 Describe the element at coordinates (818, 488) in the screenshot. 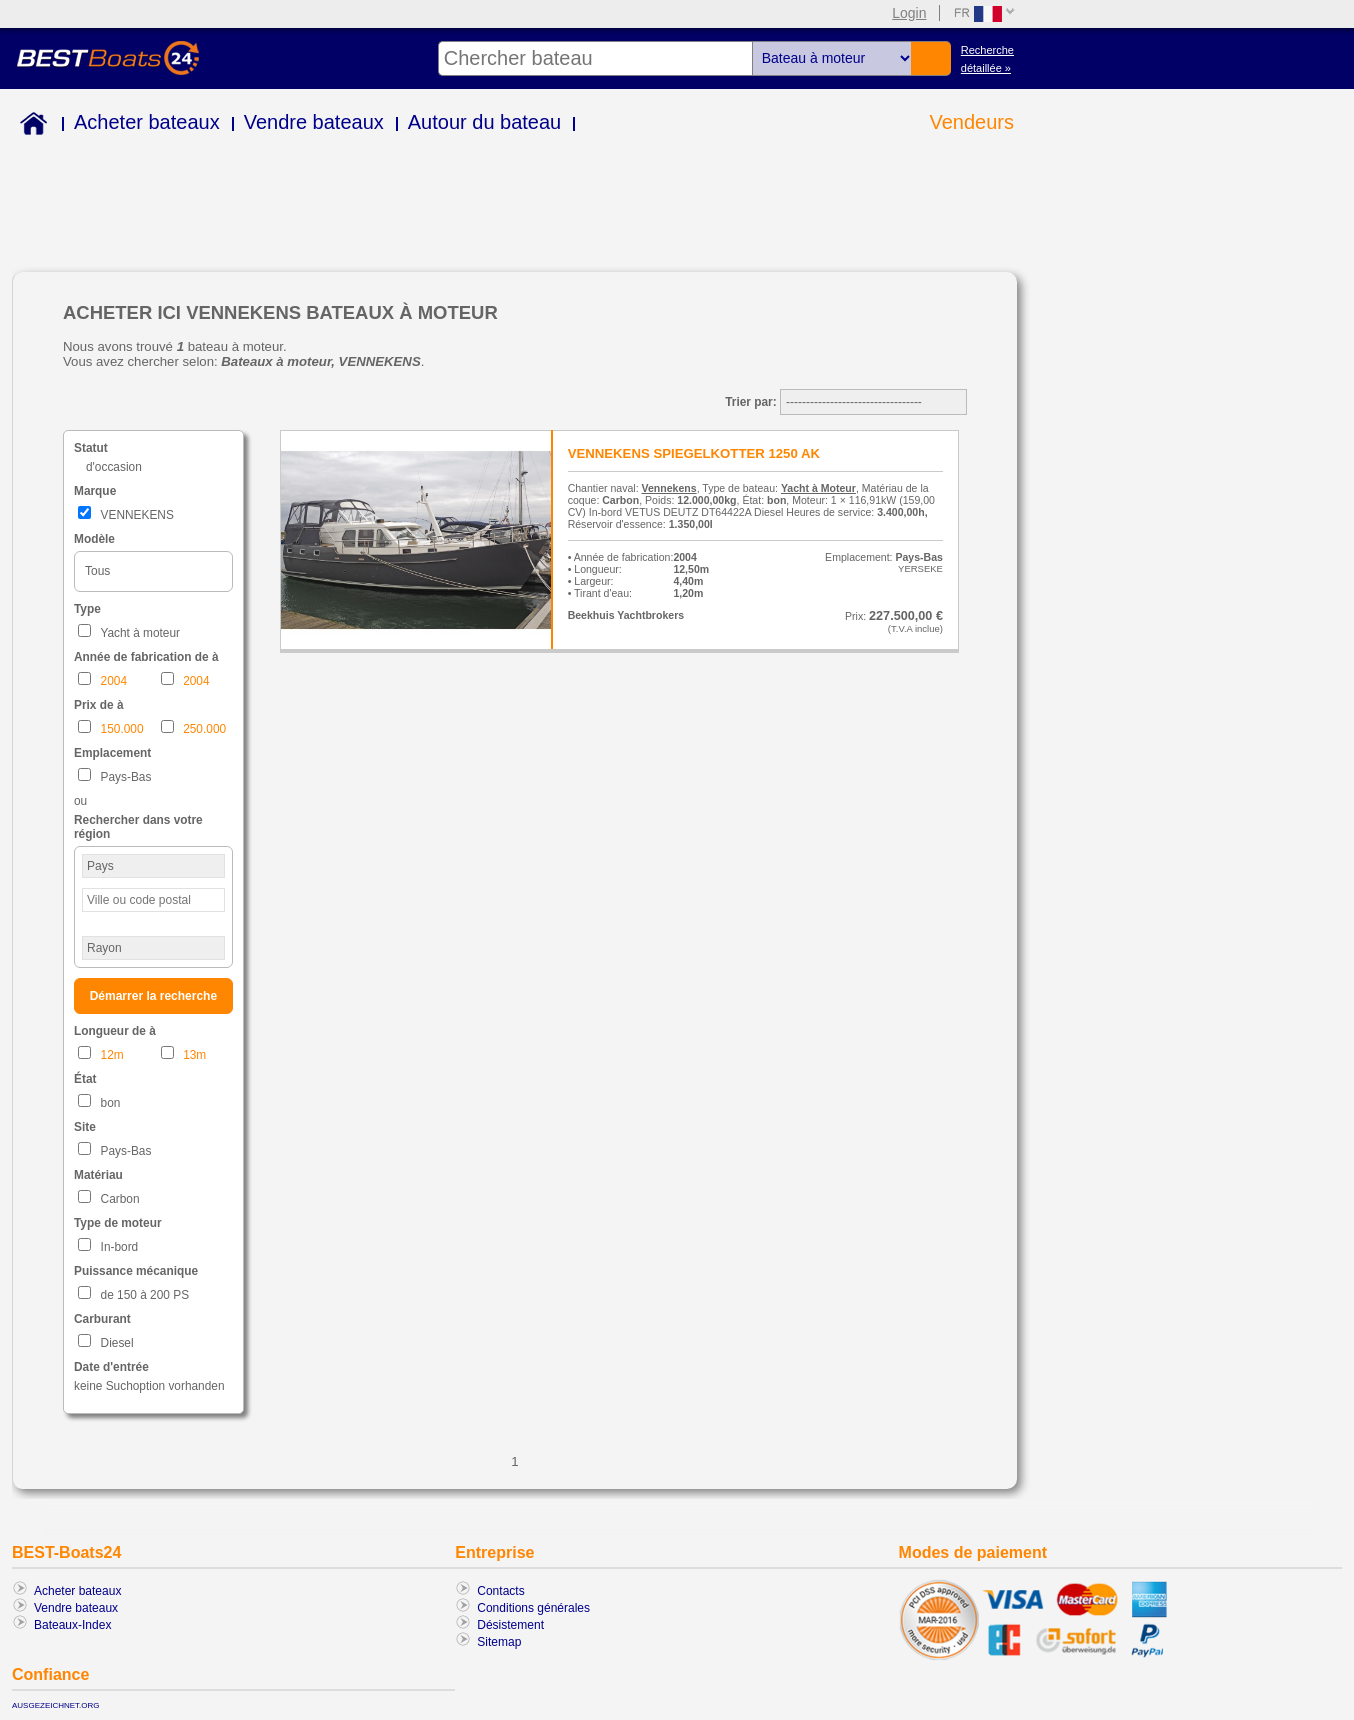

I see `Yacht à Moteur` at that location.